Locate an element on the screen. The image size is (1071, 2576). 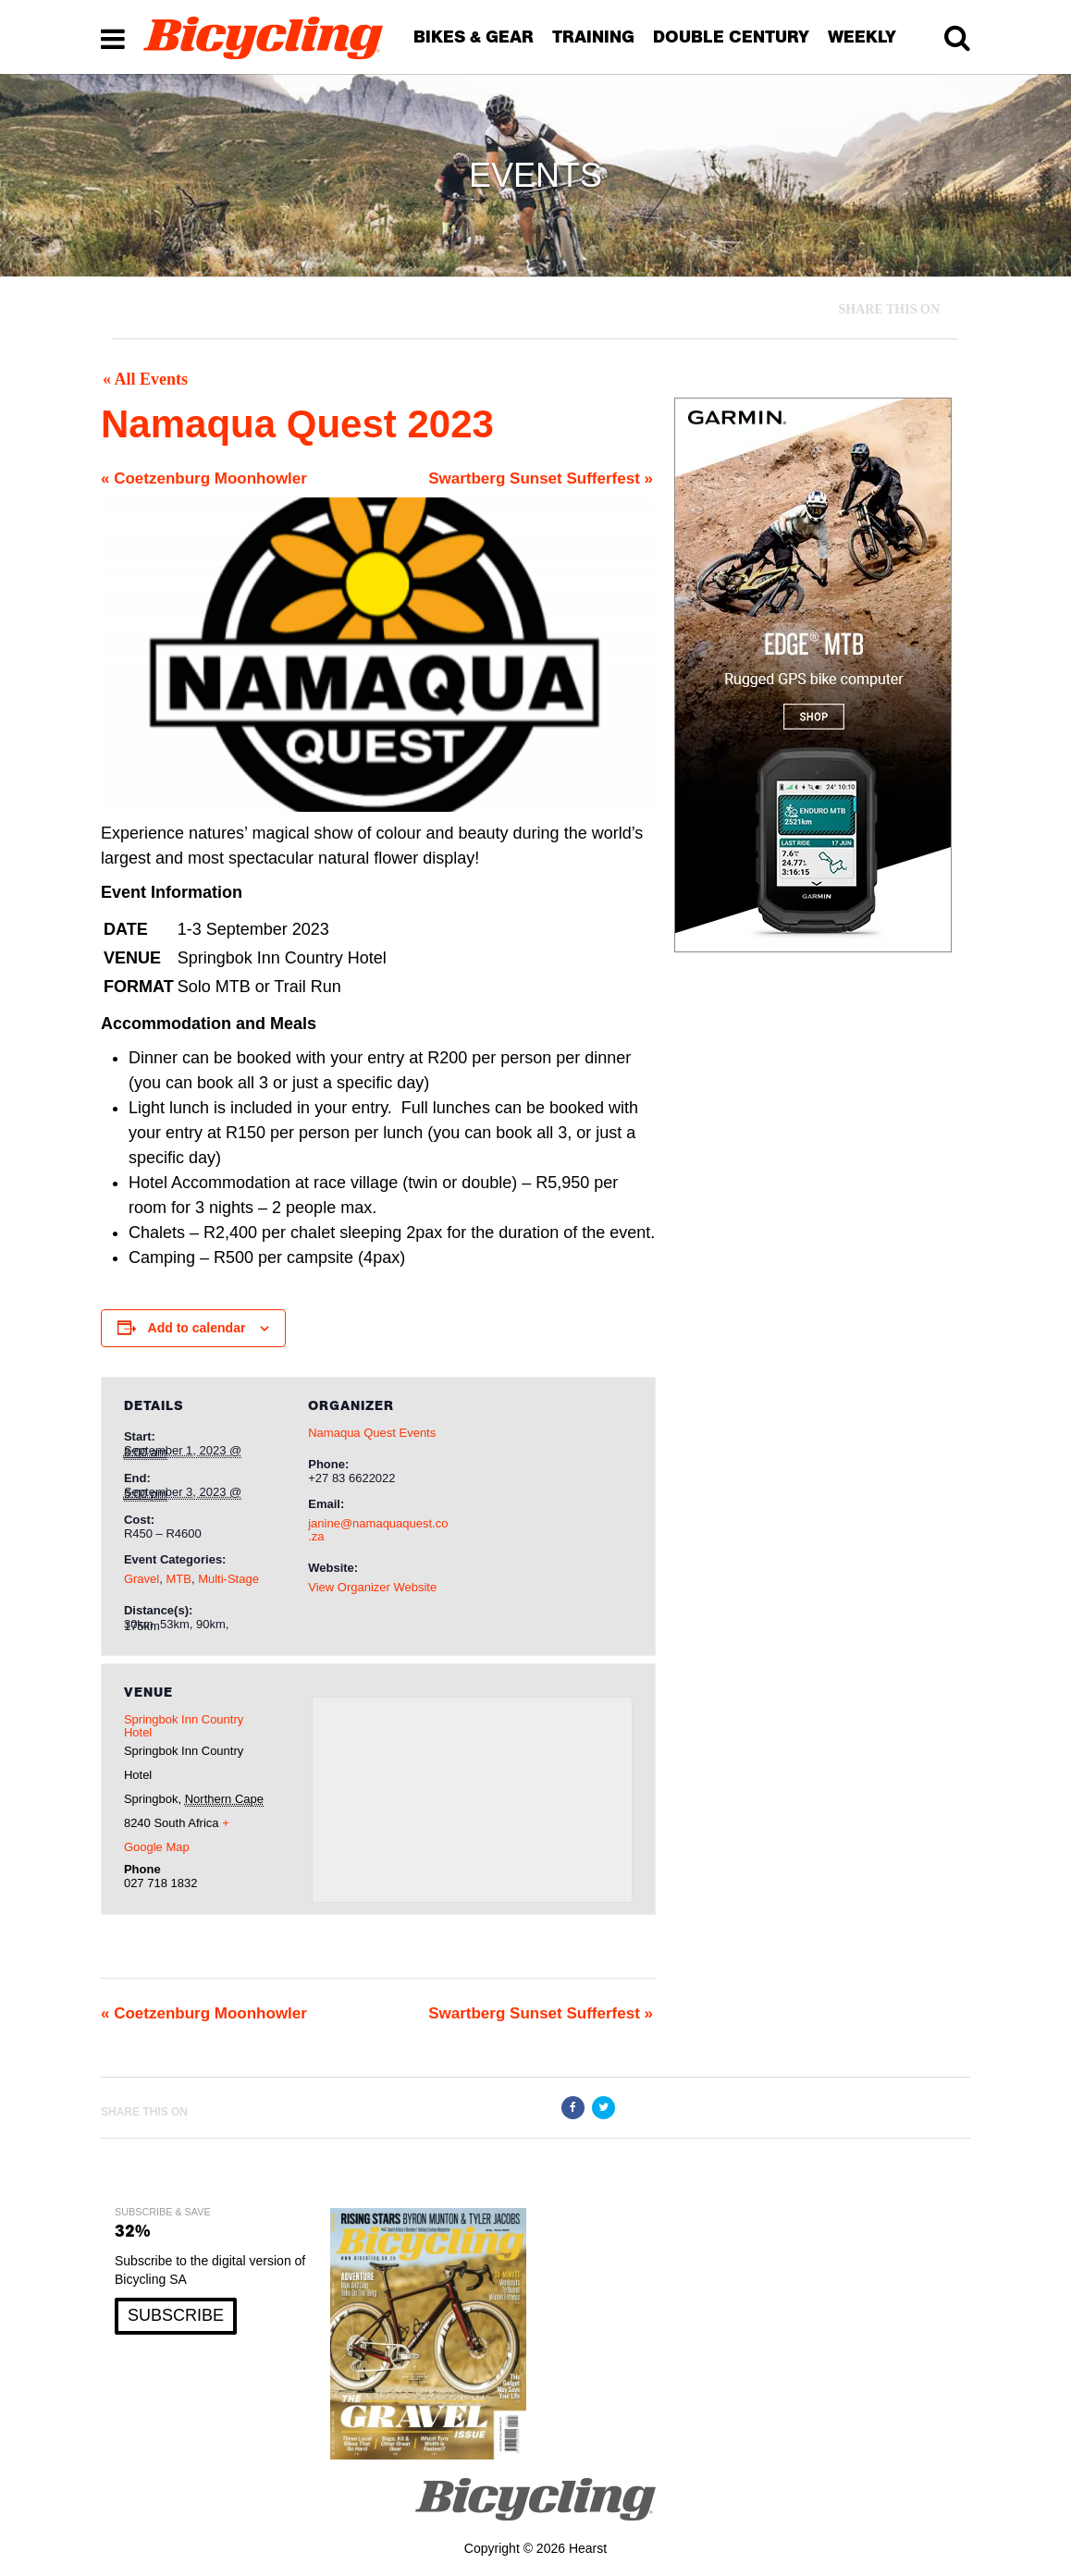
« All Events is located at coordinates (145, 379).